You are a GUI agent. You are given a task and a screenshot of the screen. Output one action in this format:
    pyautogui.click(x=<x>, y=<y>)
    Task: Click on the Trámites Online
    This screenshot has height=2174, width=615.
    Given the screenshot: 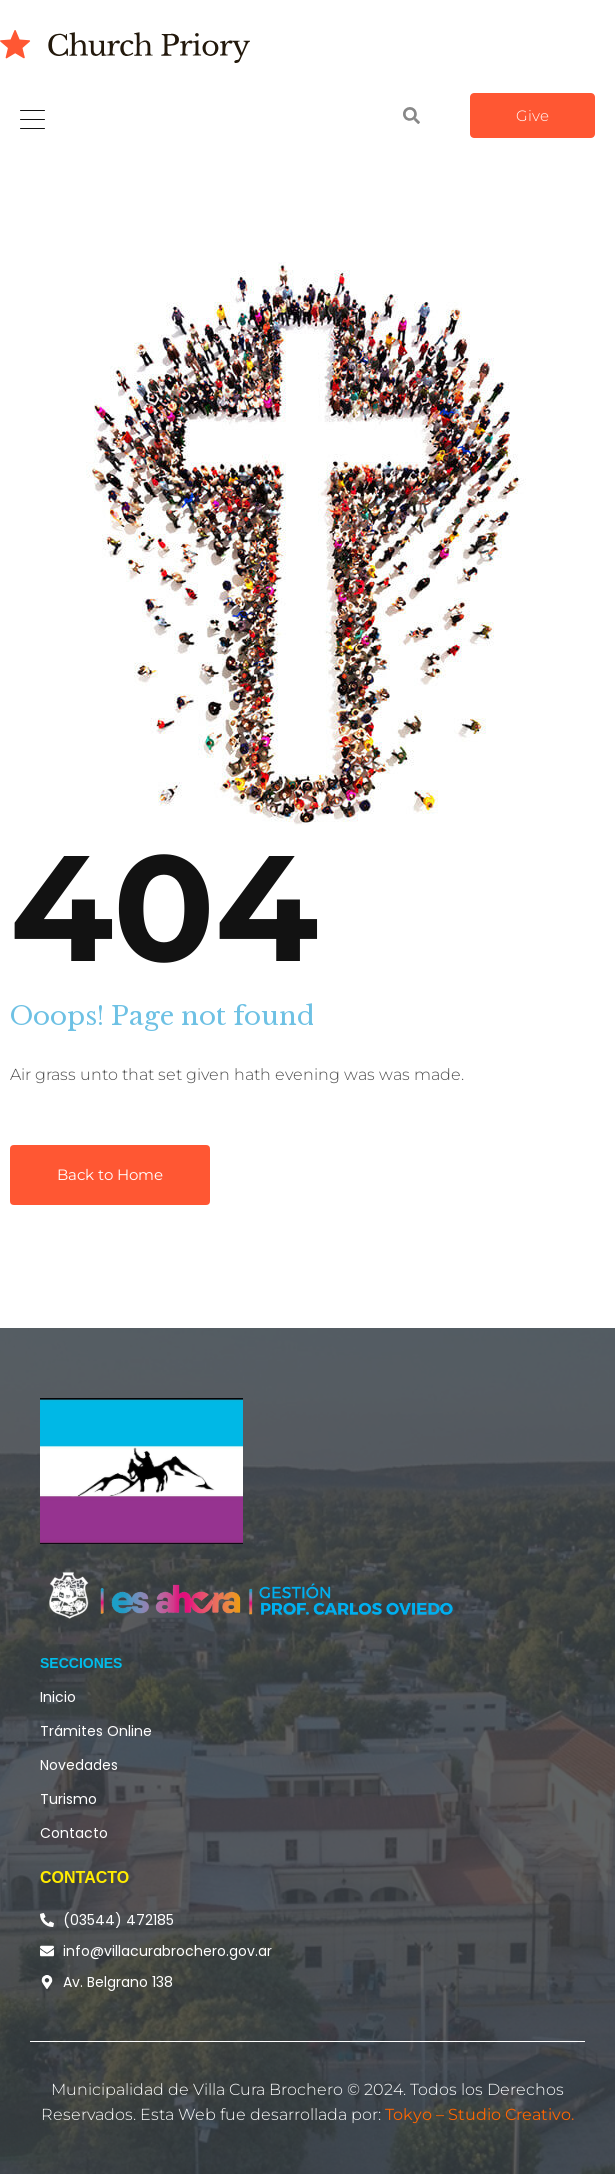 What is the action you would take?
    pyautogui.click(x=96, y=1731)
    